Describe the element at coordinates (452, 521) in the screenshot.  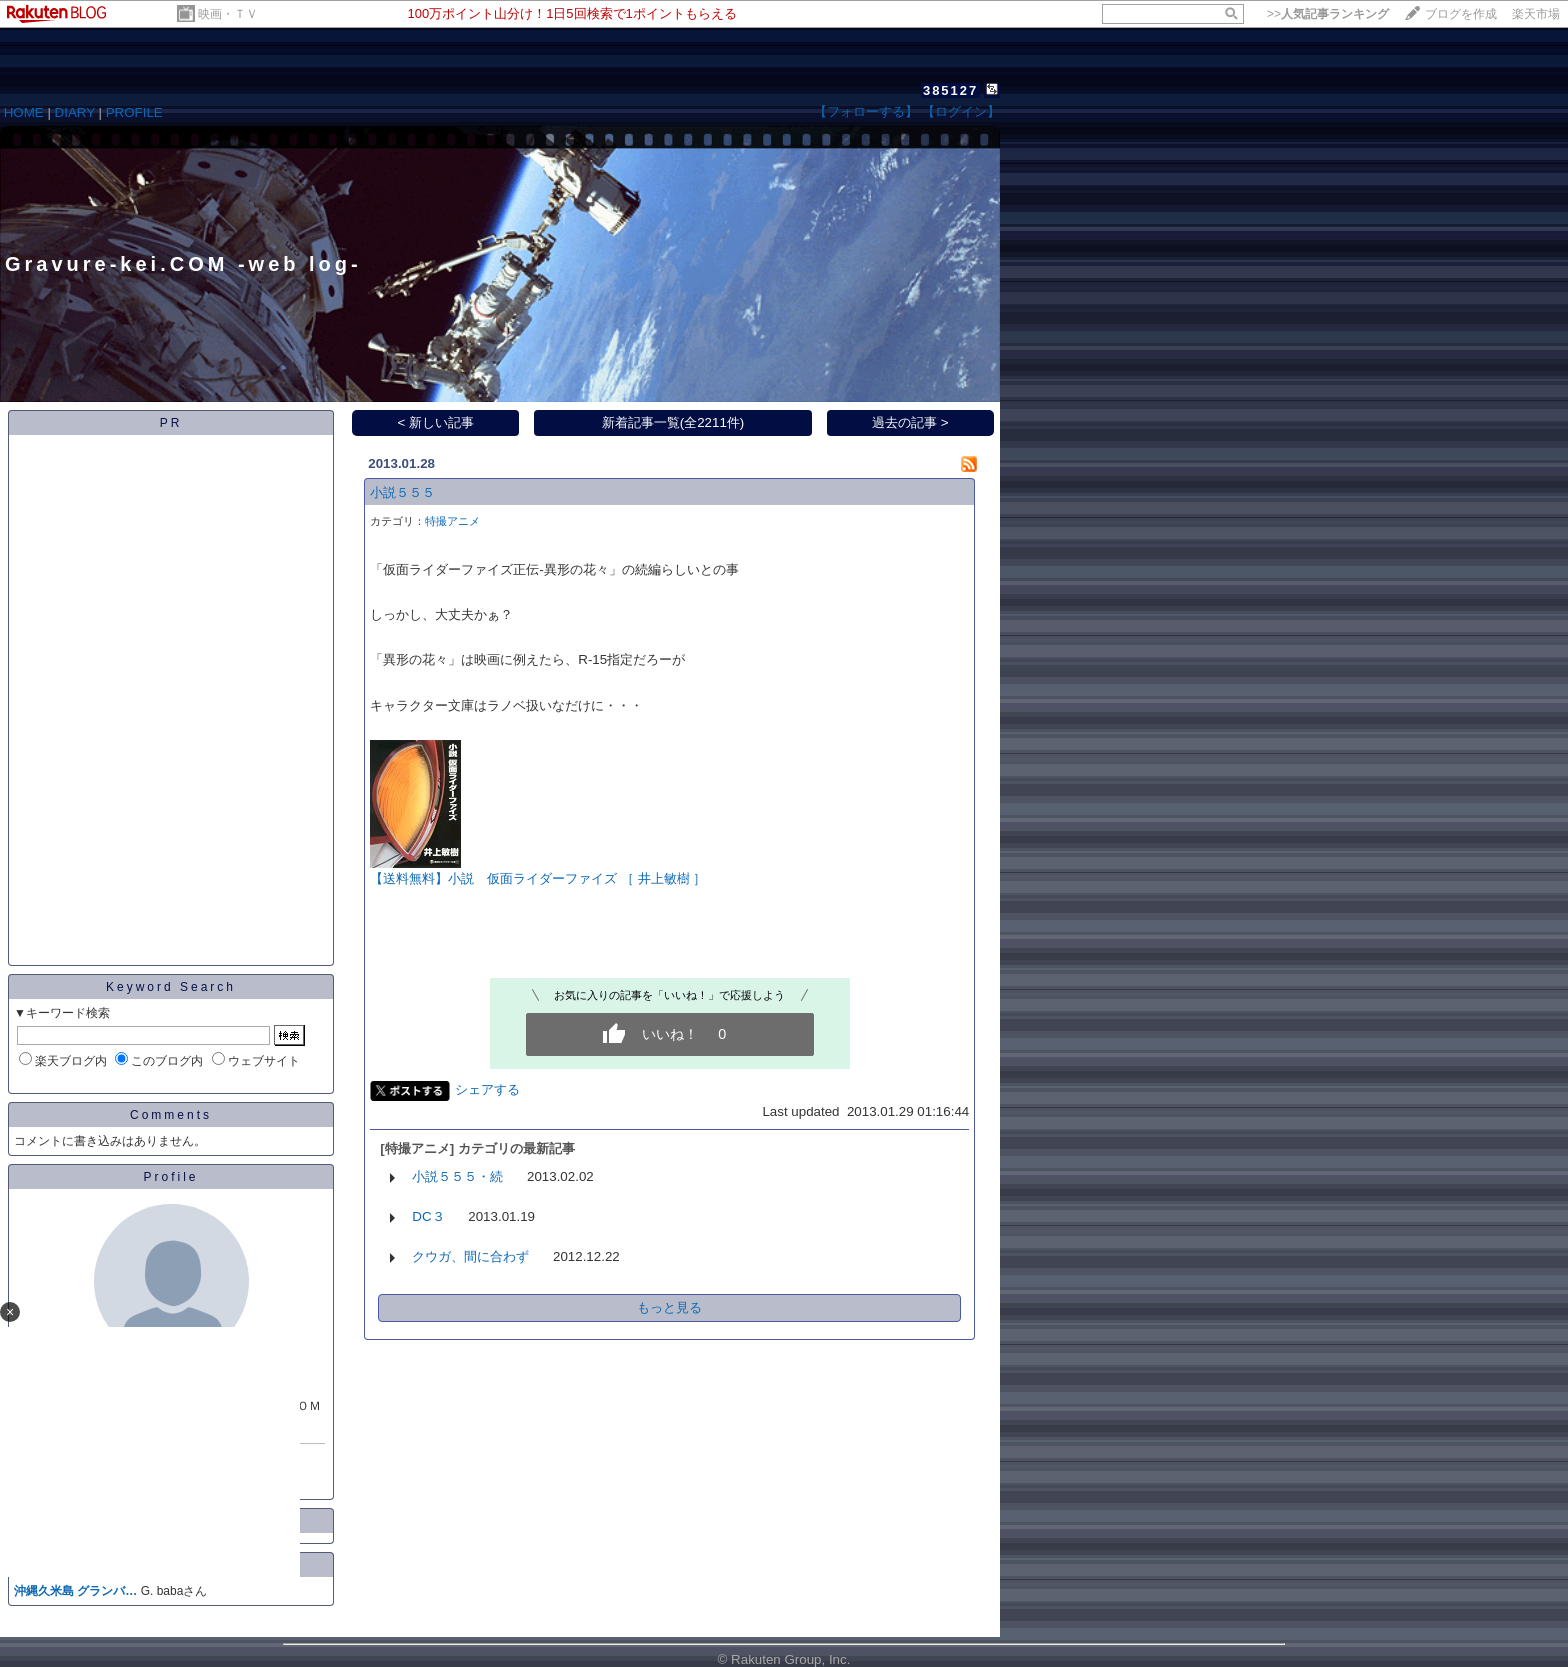
I see `特撮アニメ` at that location.